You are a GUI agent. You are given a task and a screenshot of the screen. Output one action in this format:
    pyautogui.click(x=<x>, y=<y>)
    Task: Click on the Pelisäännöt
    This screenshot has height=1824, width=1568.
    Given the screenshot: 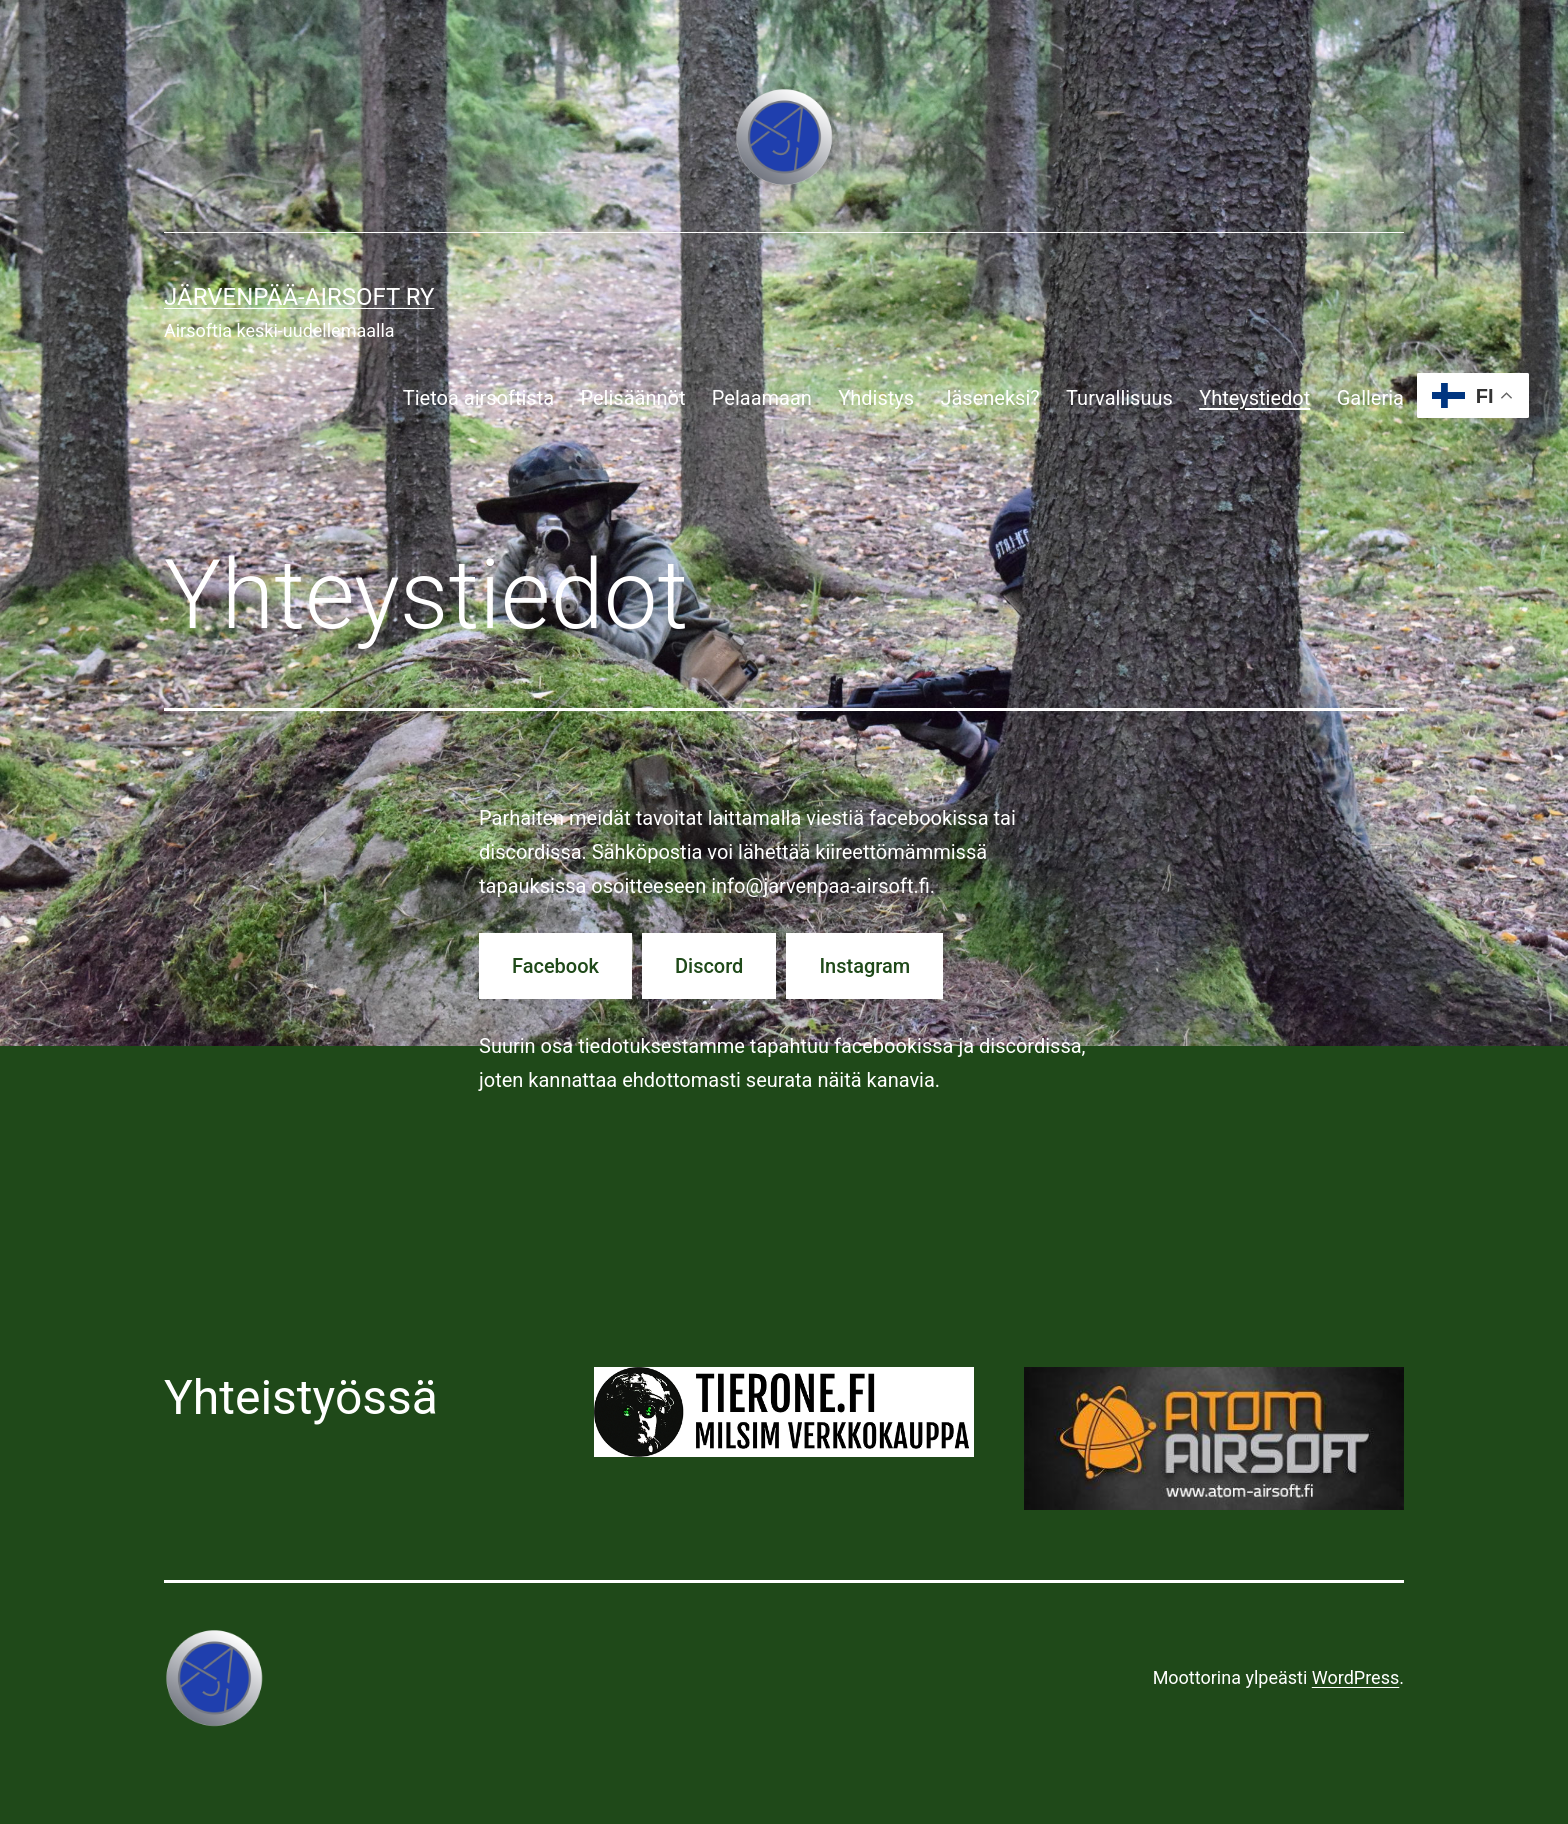 What is the action you would take?
    pyautogui.click(x=632, y=398)
    